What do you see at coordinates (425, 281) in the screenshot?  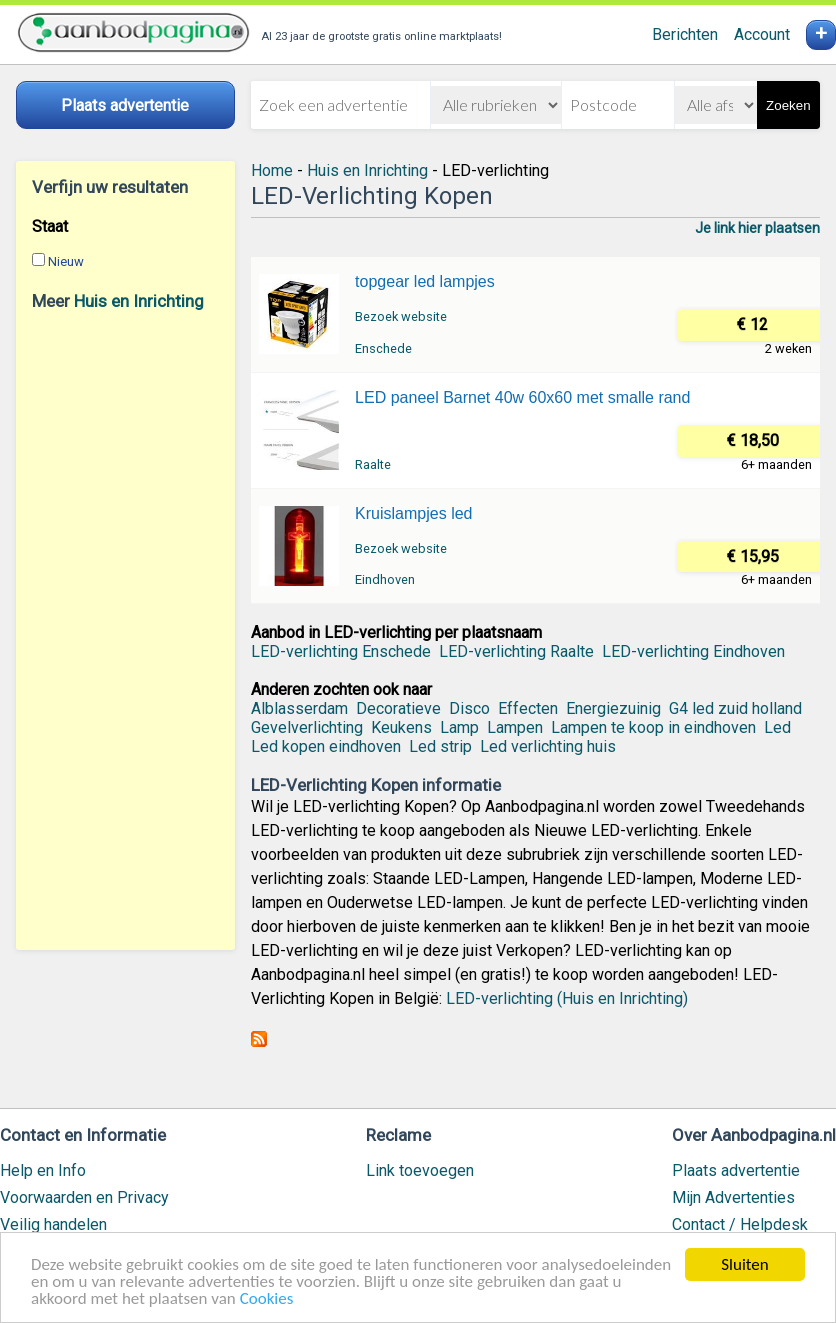 I see `topgear led lampjes` at bounding box center [425, 281].